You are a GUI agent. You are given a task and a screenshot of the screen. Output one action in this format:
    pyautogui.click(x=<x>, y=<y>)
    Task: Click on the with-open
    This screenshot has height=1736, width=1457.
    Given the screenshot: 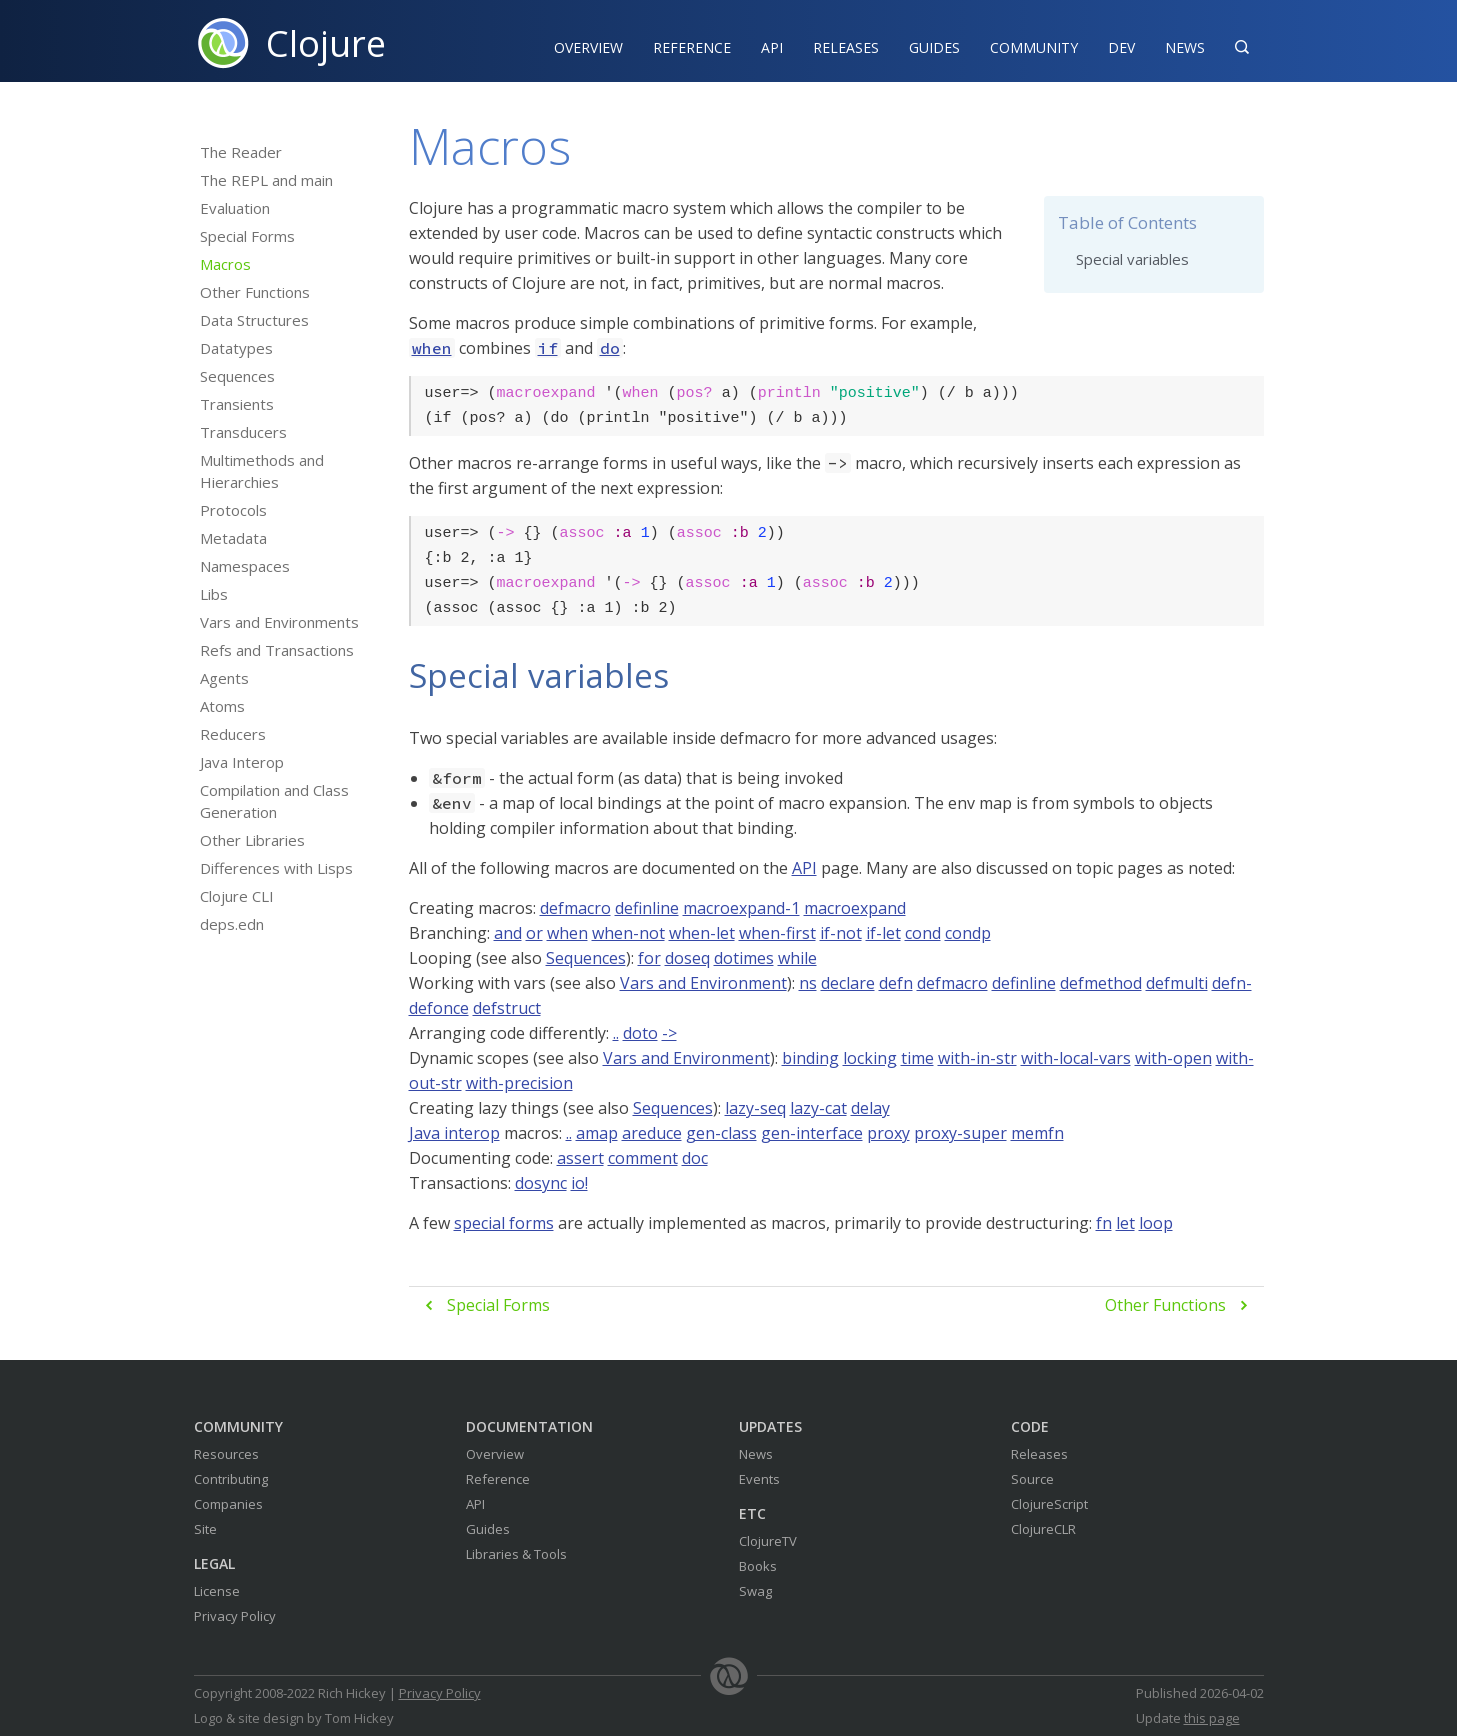 What is the action you would take?
    pyautogui.click(x=1173, y=1058)
    